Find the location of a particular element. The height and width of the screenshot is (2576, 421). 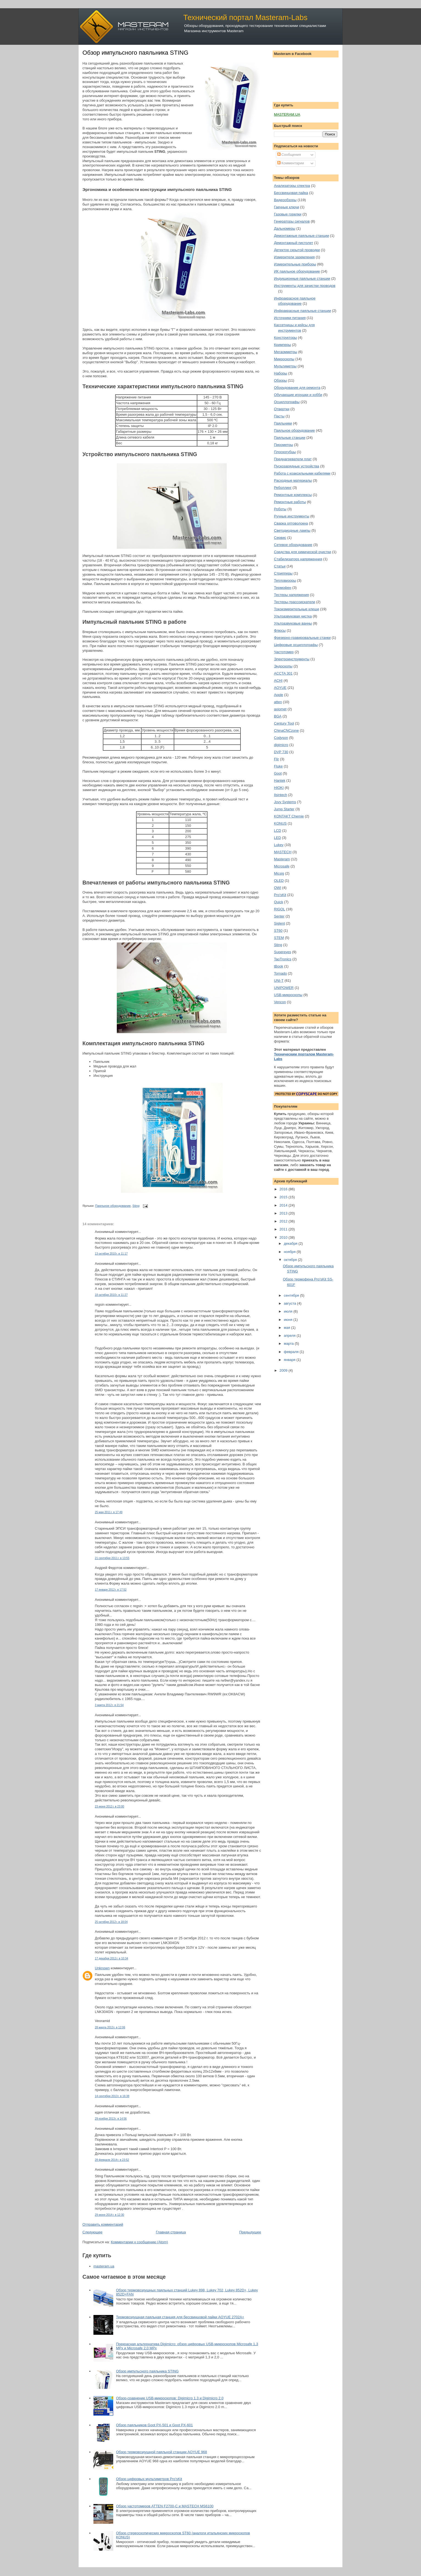

Сварка оптоволокна is located at coordinates (291, 523).